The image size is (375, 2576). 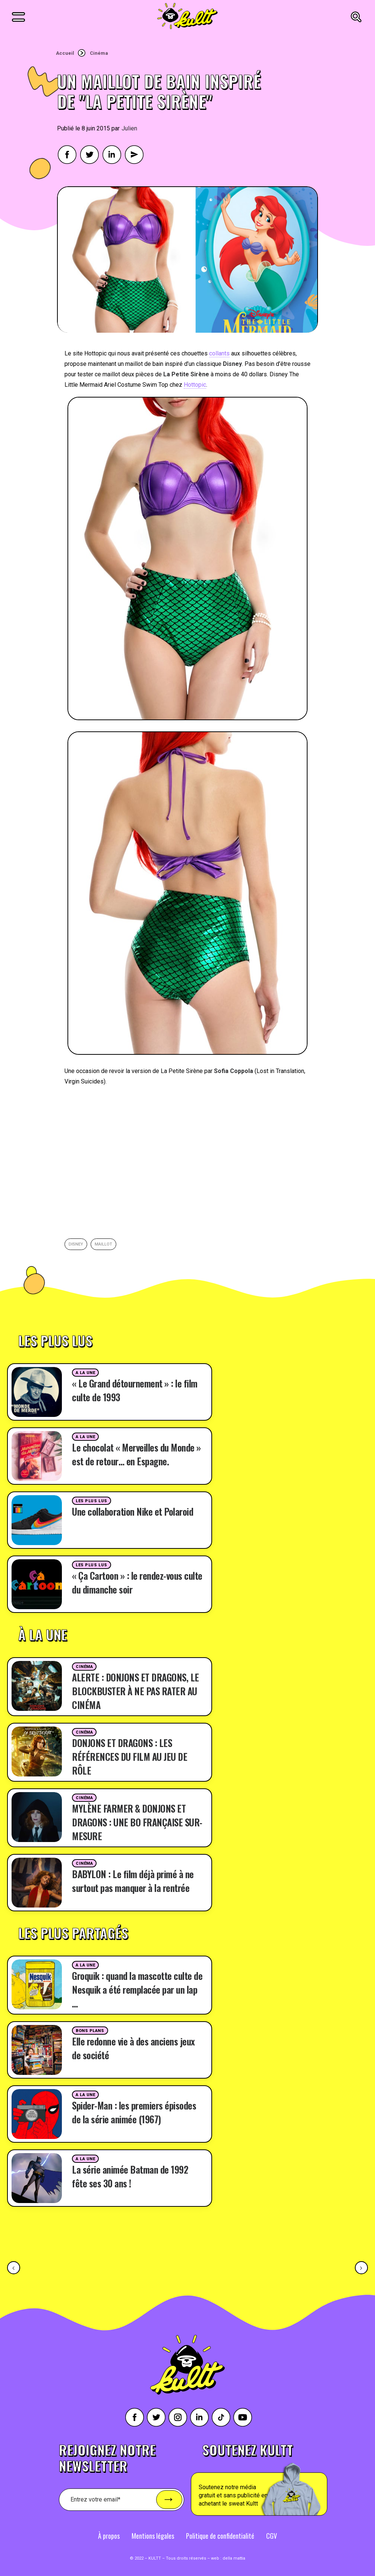 What do you see at coordinates (137, 1989) in the screenshot?
I see `Groquik : quand la mascotte culte de Nesquik a été remplacée par un lap …` at bounding box center [137, 1989].